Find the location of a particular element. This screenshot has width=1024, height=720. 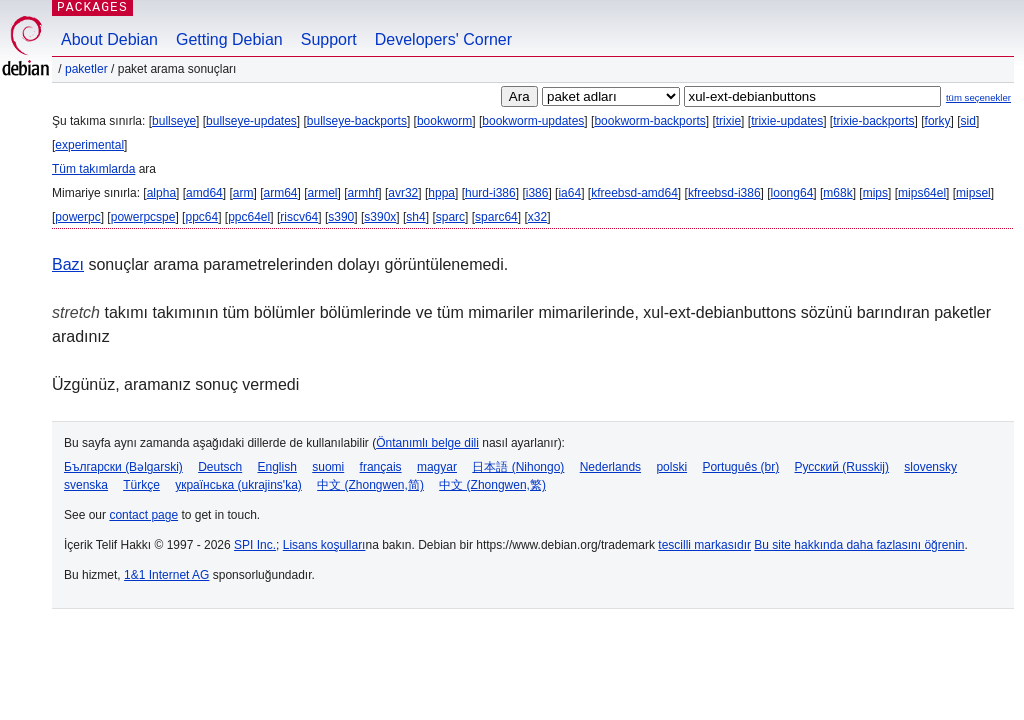

kfreebsd-amd64 is located at coordinates (634, 193).